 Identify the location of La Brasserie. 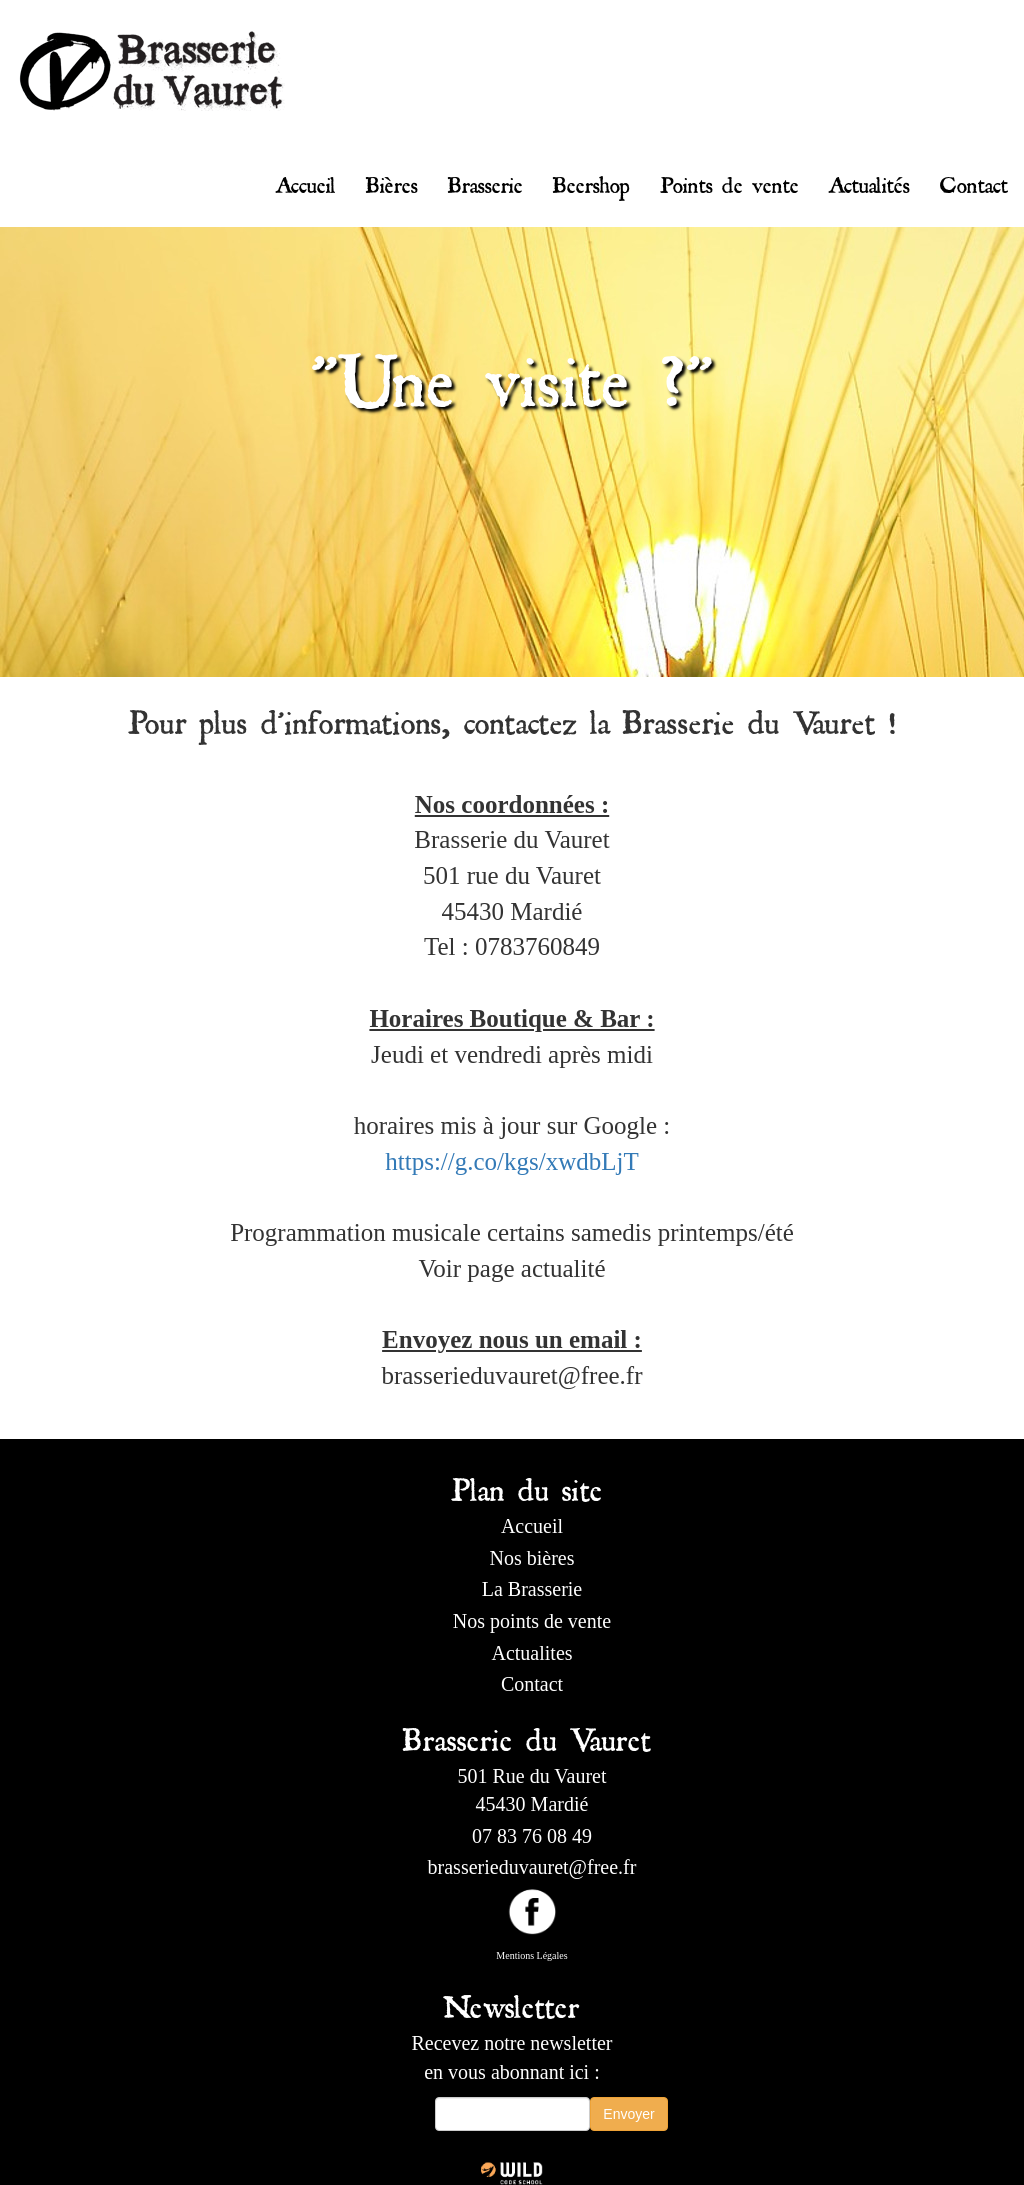
(532, 1589).